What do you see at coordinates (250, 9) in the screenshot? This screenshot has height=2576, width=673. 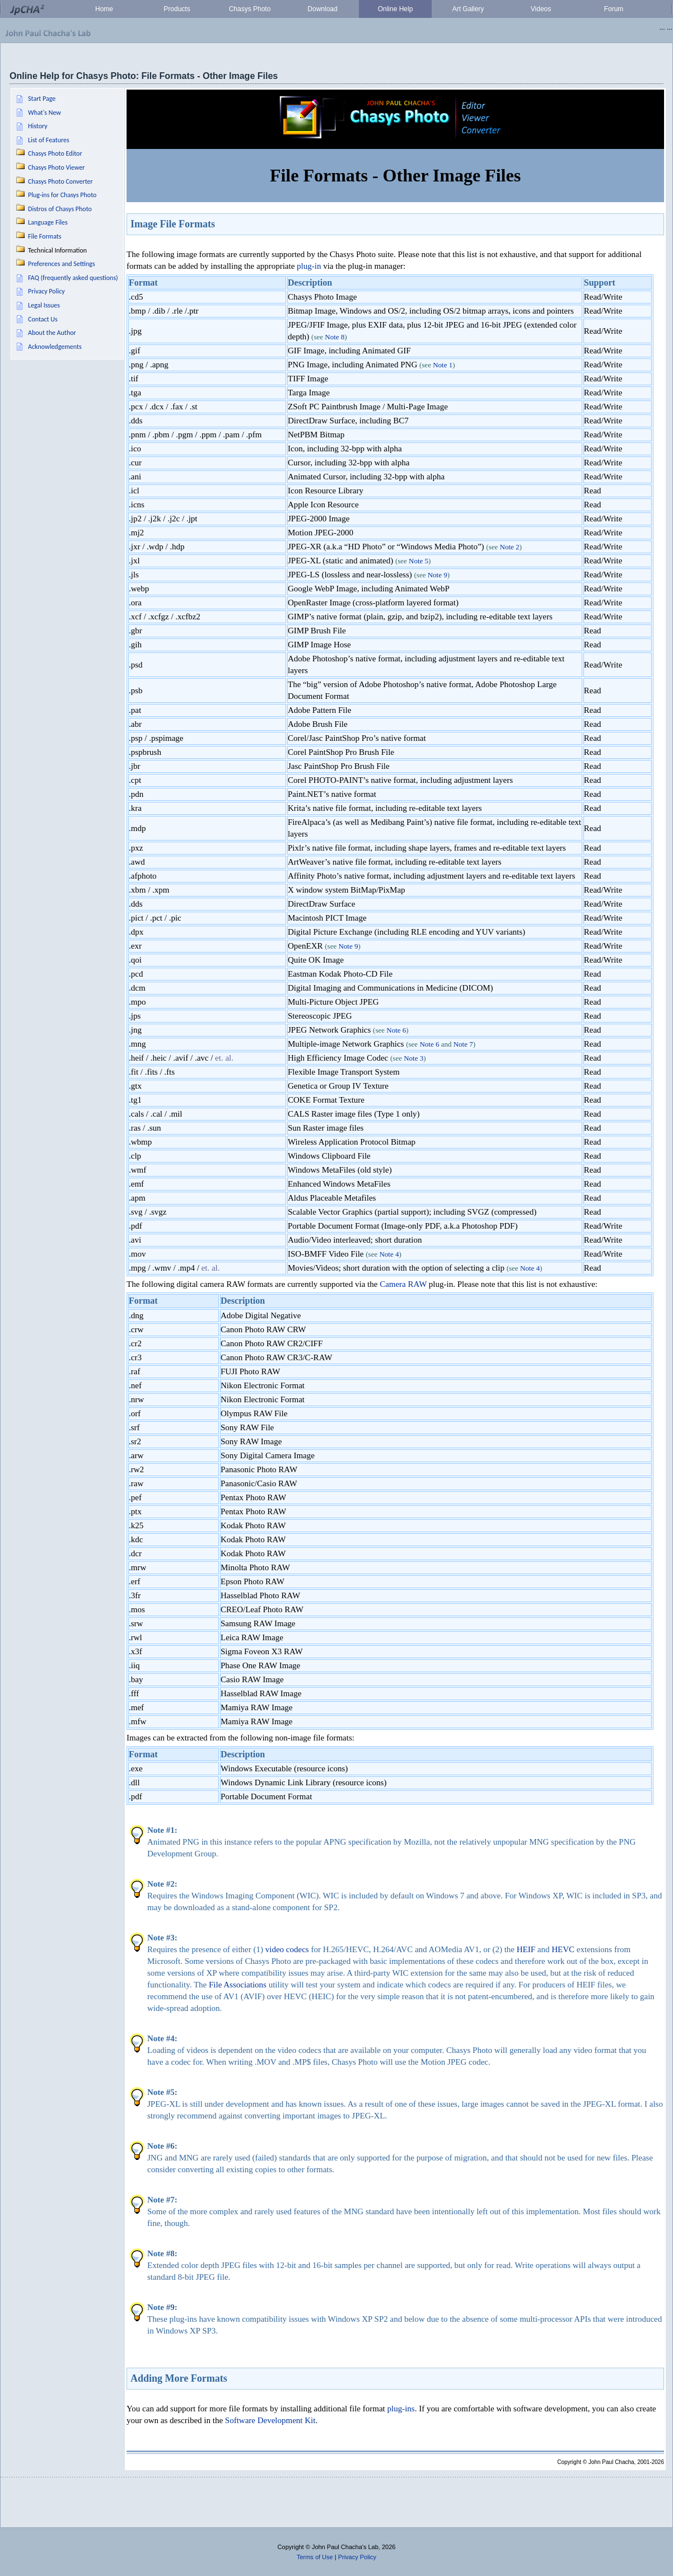 I see `Chasys Photo` at bounding box center [250, 9].